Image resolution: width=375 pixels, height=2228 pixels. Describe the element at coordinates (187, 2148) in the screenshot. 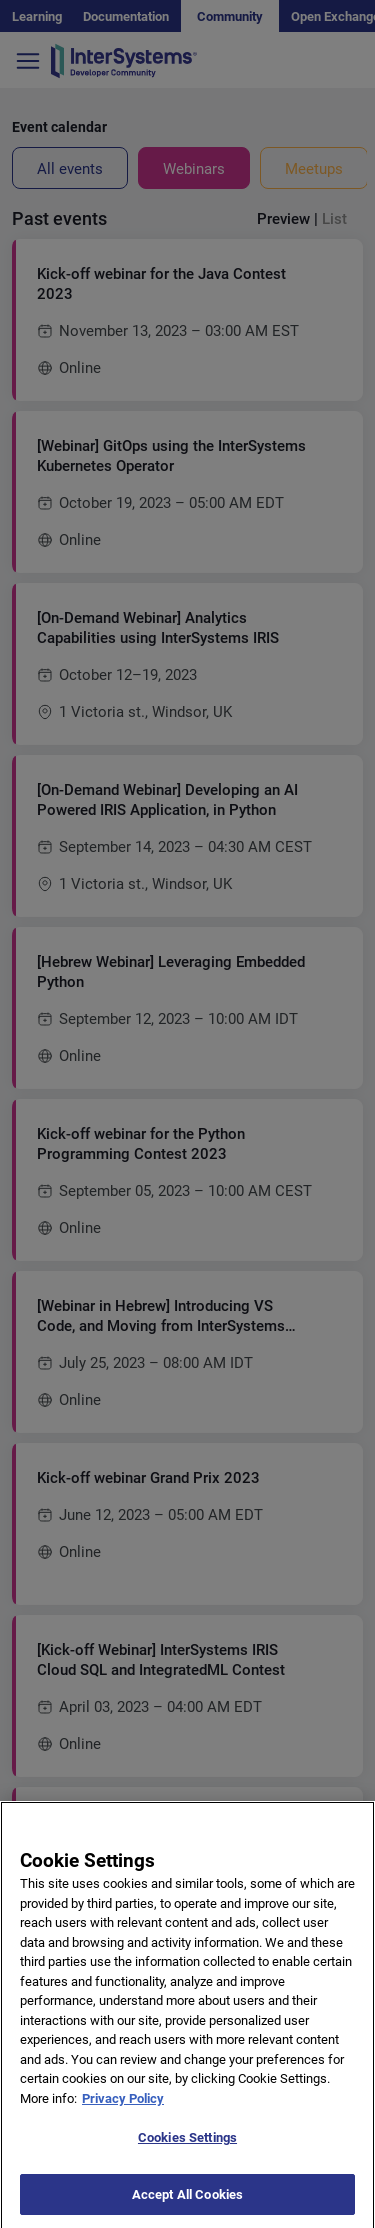

I see `Cookies Settings` at that location.